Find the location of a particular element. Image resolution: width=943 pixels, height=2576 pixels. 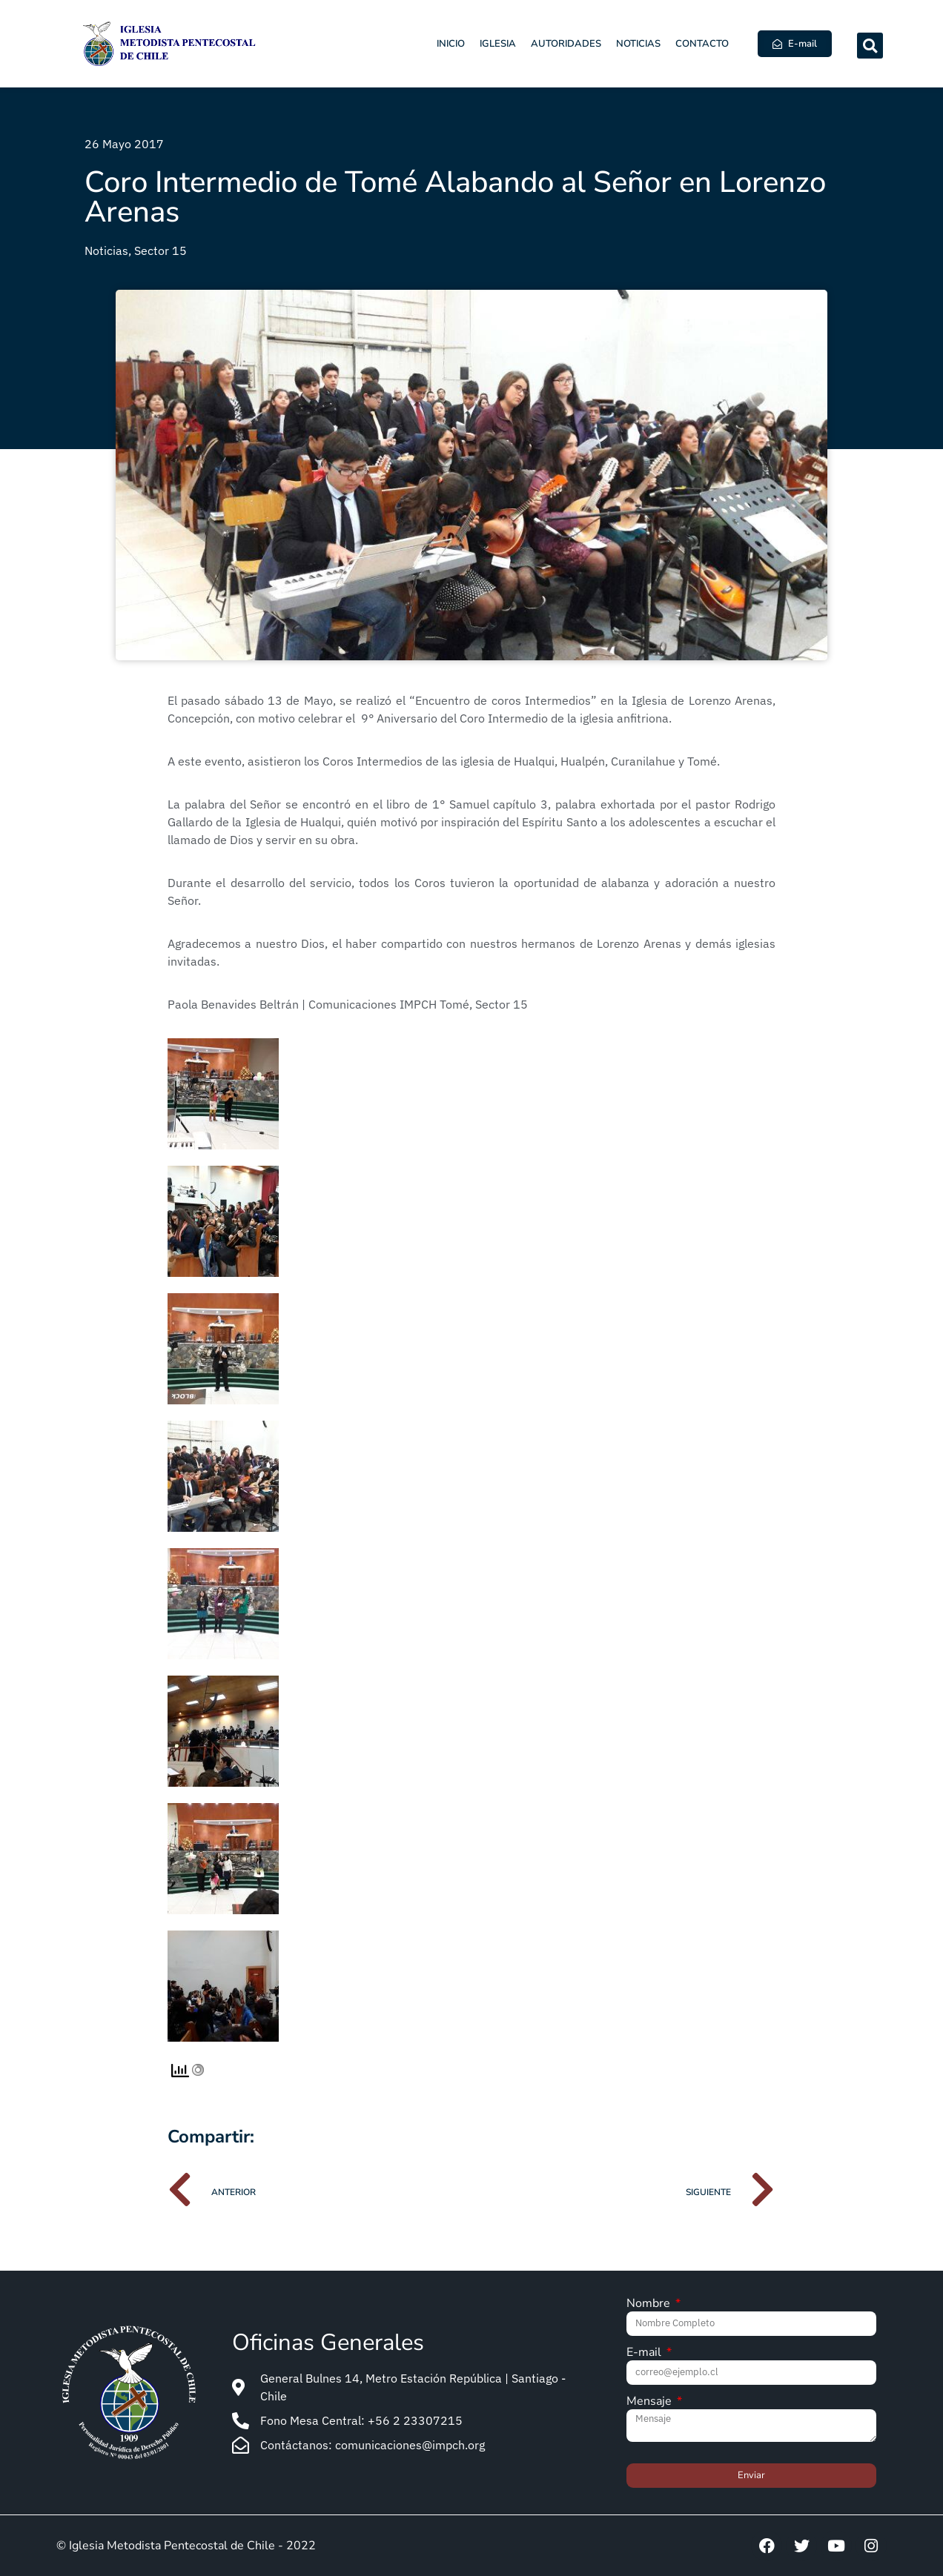

Autoridades is located at coordinates (566, 43).